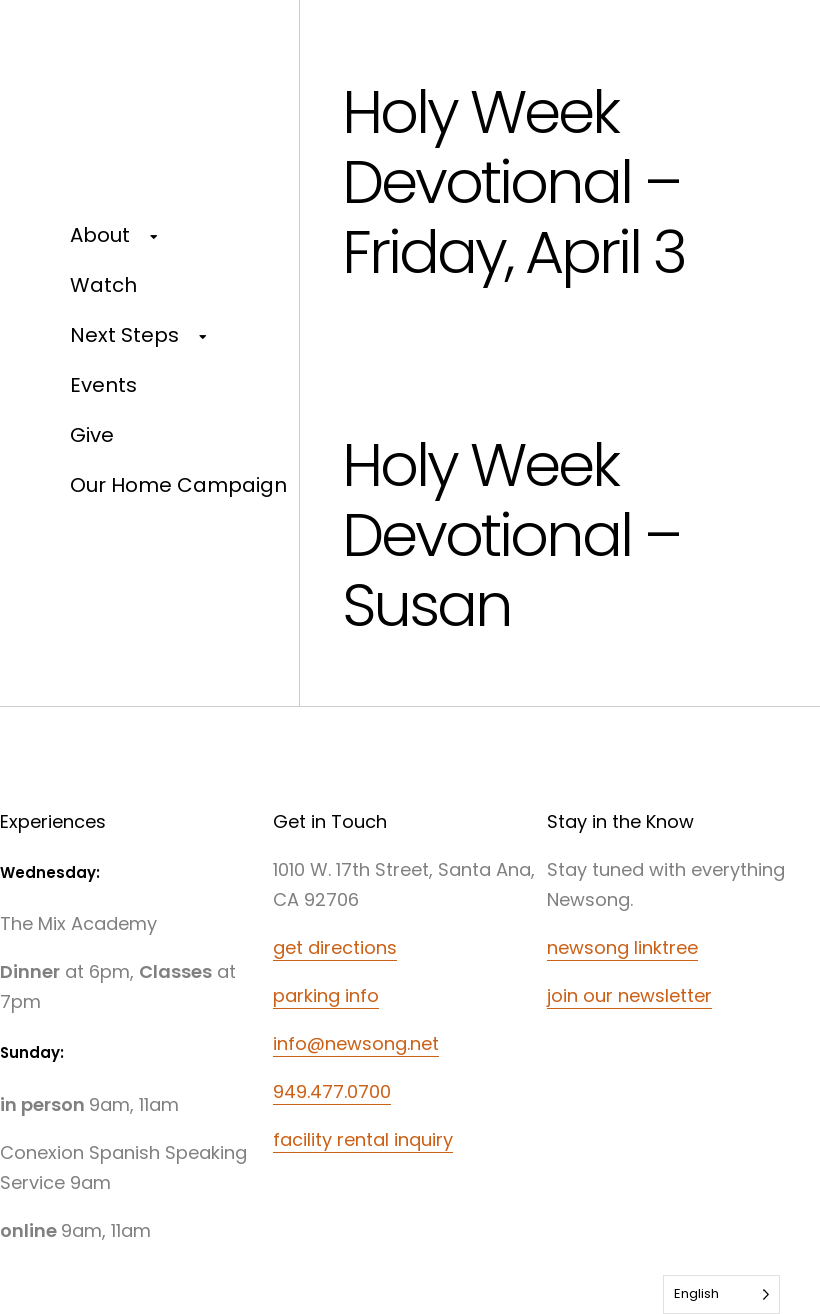 The image size is (820, 1314). I want to click on About, so click(100, 235).